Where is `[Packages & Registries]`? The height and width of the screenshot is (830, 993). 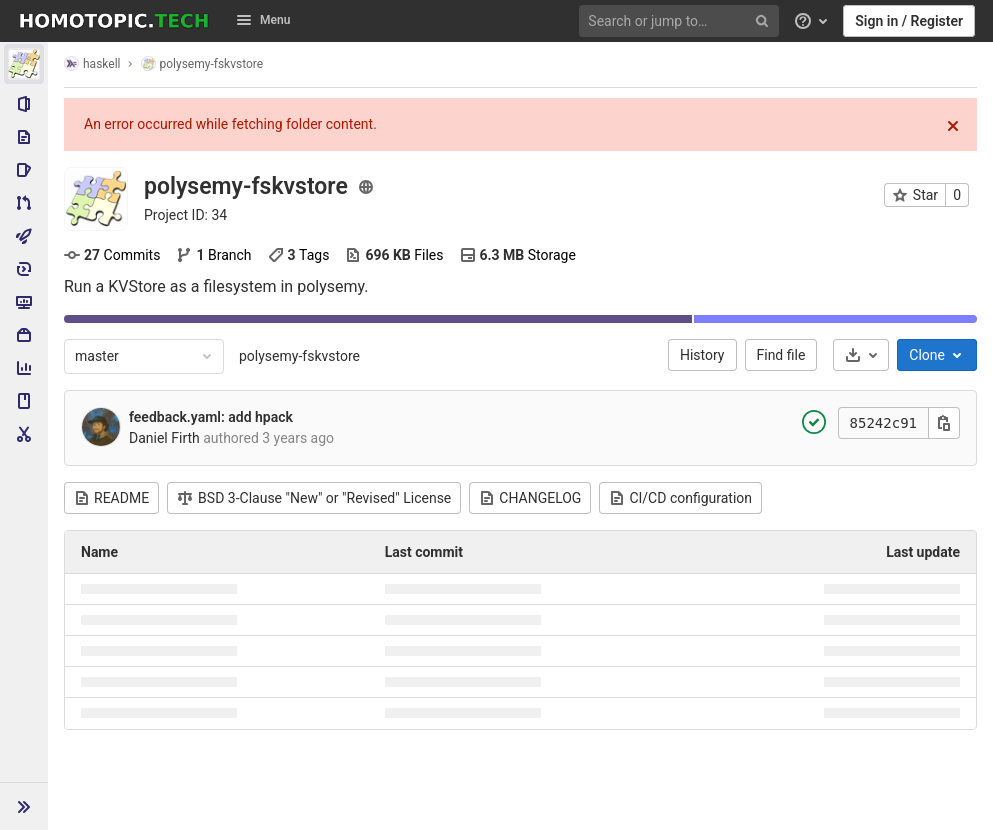
[Packages & Registries] is located at coordinates (24, 335).